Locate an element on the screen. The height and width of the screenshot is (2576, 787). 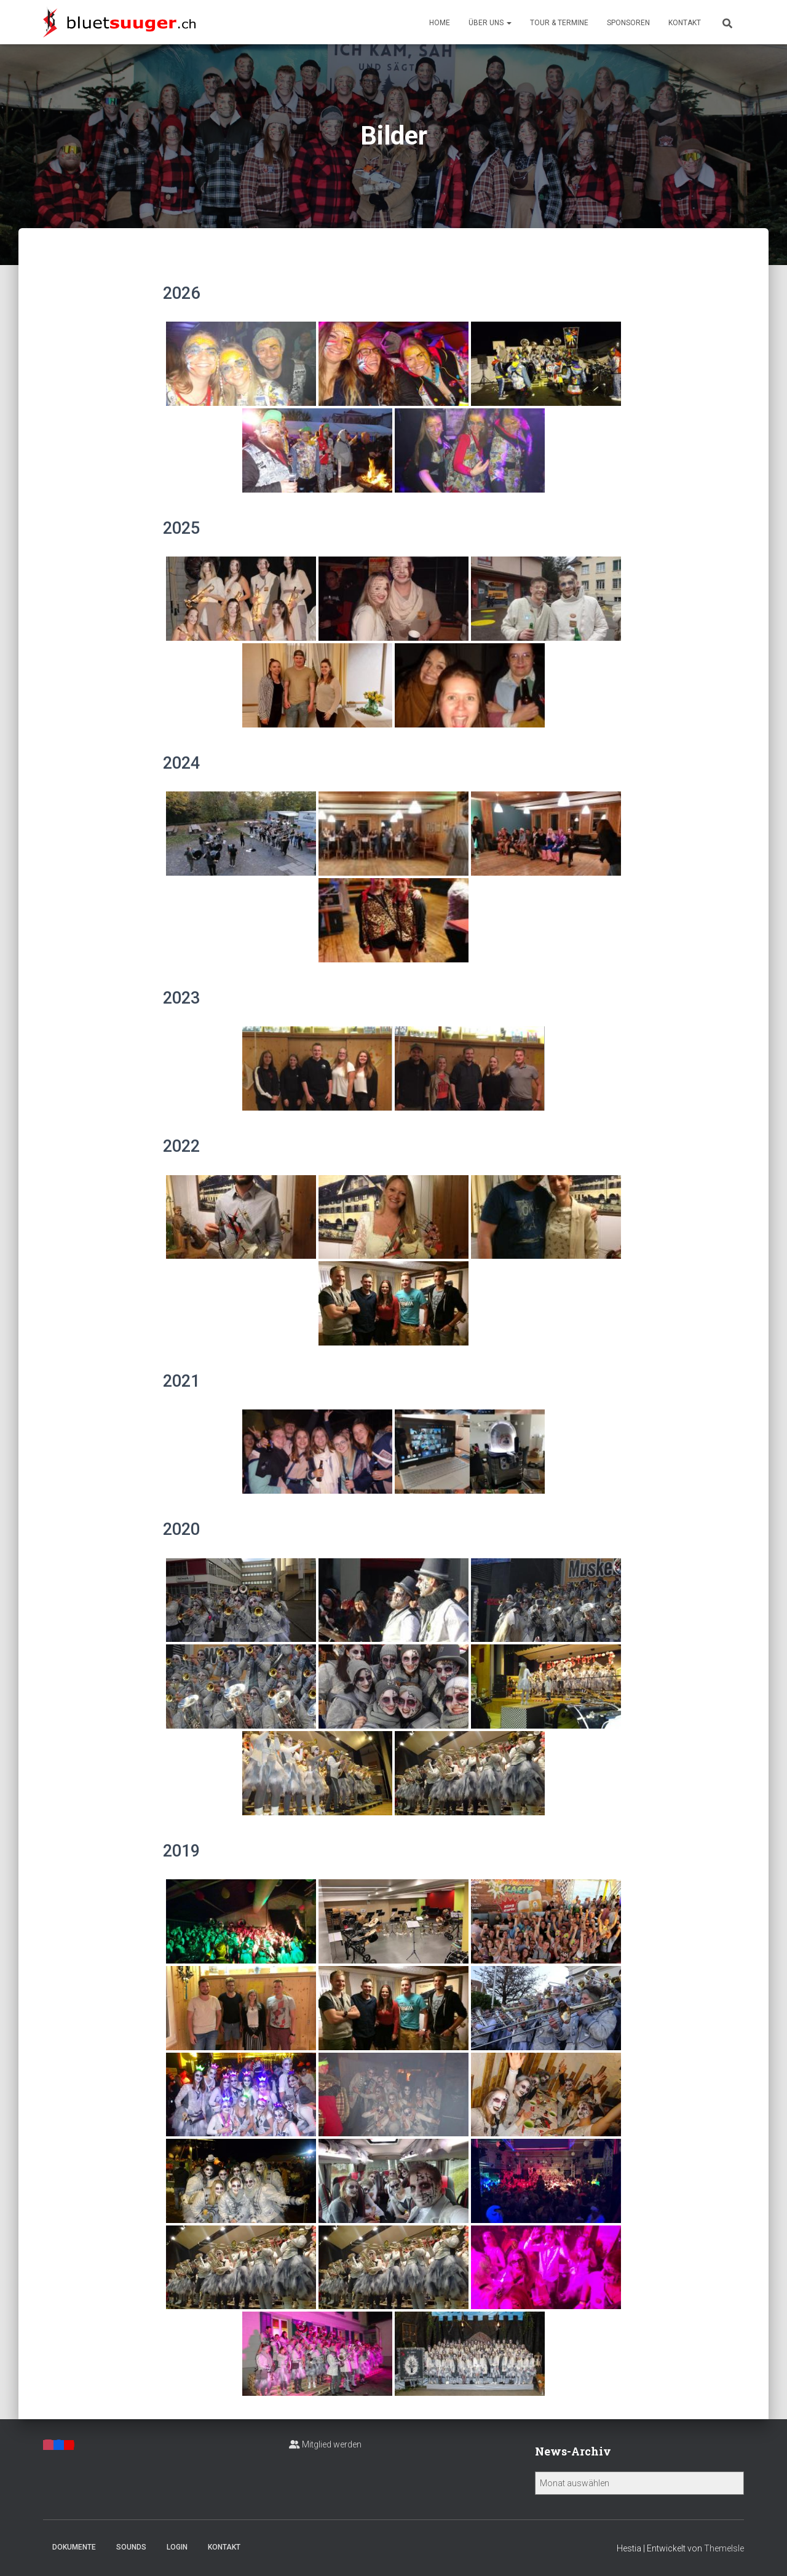
Login is located at coordinates (177, 2547).